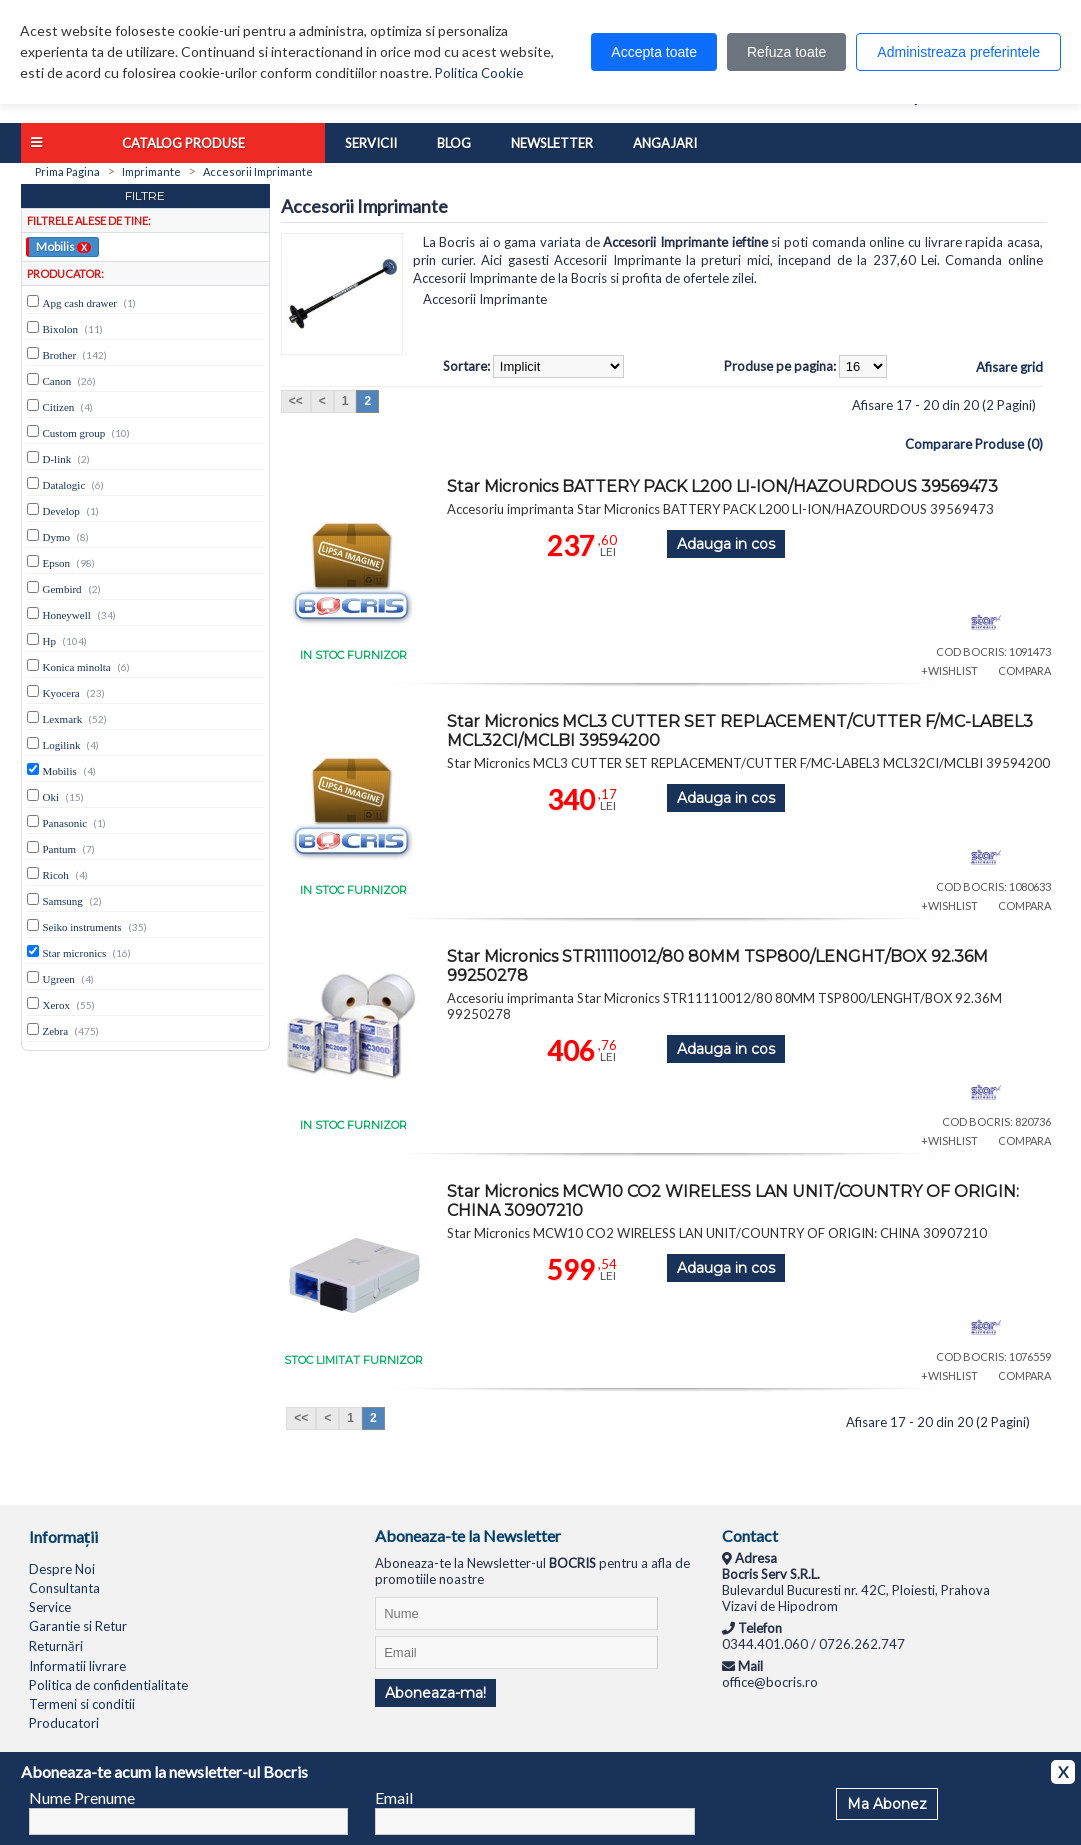 This screenshot has width=1081, height=1845. What do you see at coordinates (371, 143) in the screenshot?
I see `Servicii` at bounding box center [371, 143].